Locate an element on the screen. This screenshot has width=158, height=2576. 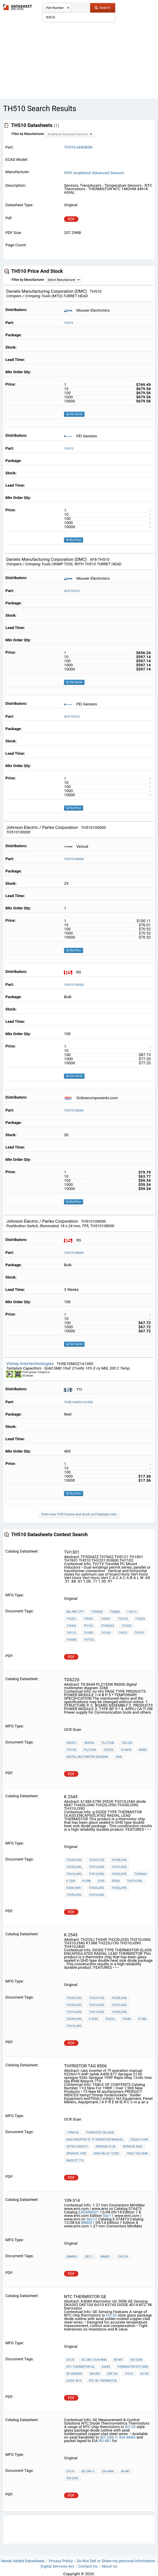
k1388 is located at coordinates (86, 1880).